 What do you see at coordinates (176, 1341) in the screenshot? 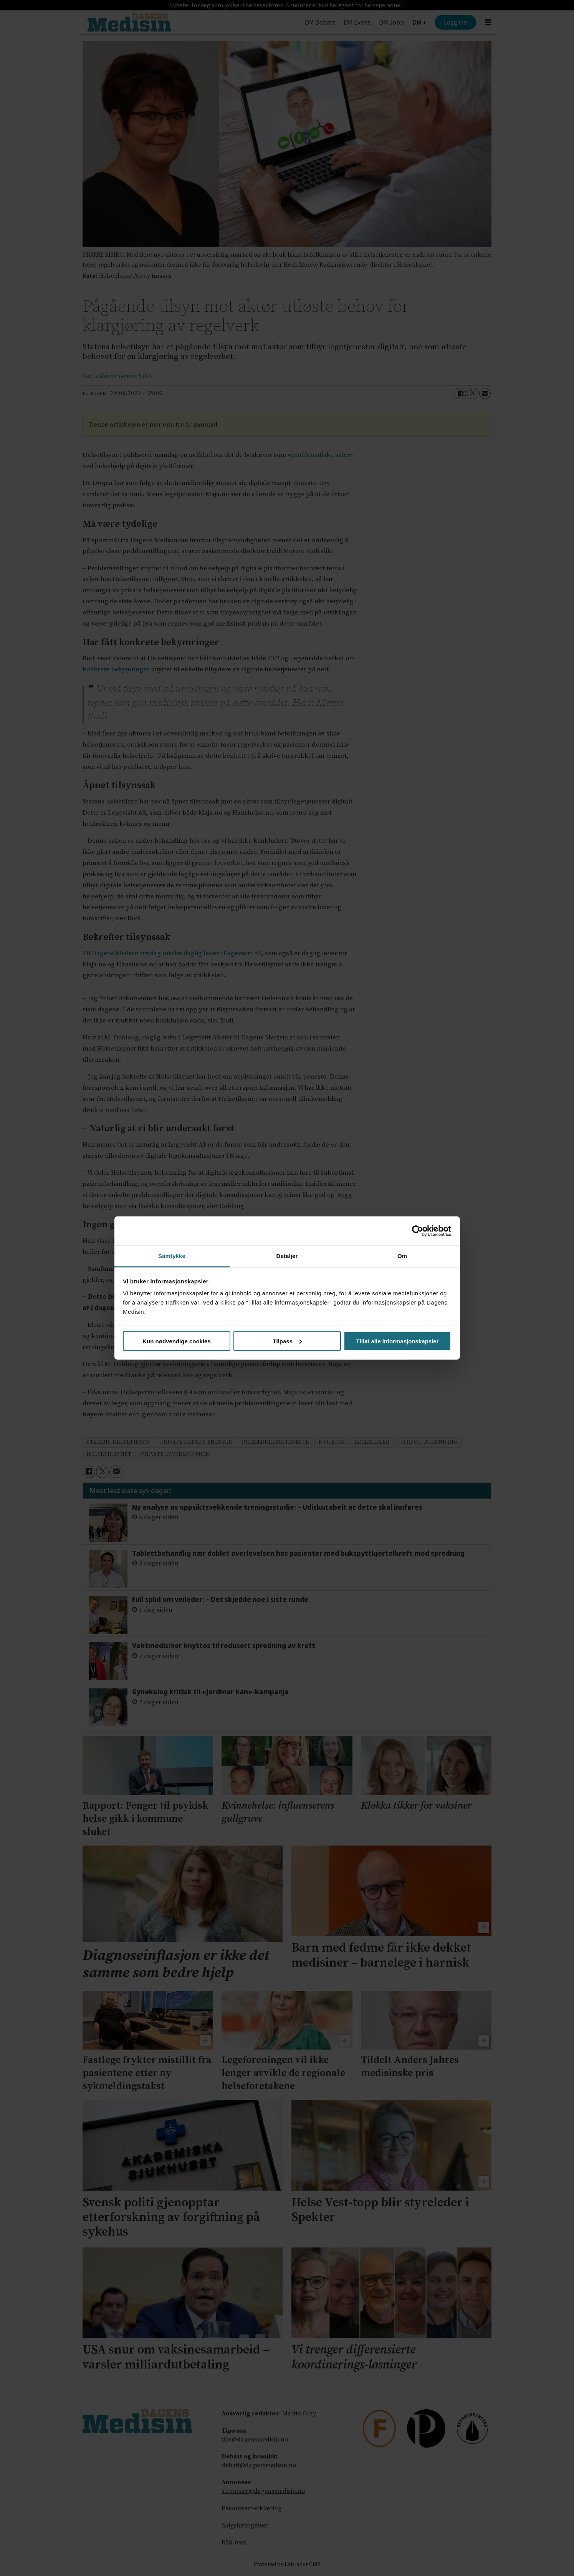
I see `Kun nødvendige cookies` at bounding box center [176, 1341].